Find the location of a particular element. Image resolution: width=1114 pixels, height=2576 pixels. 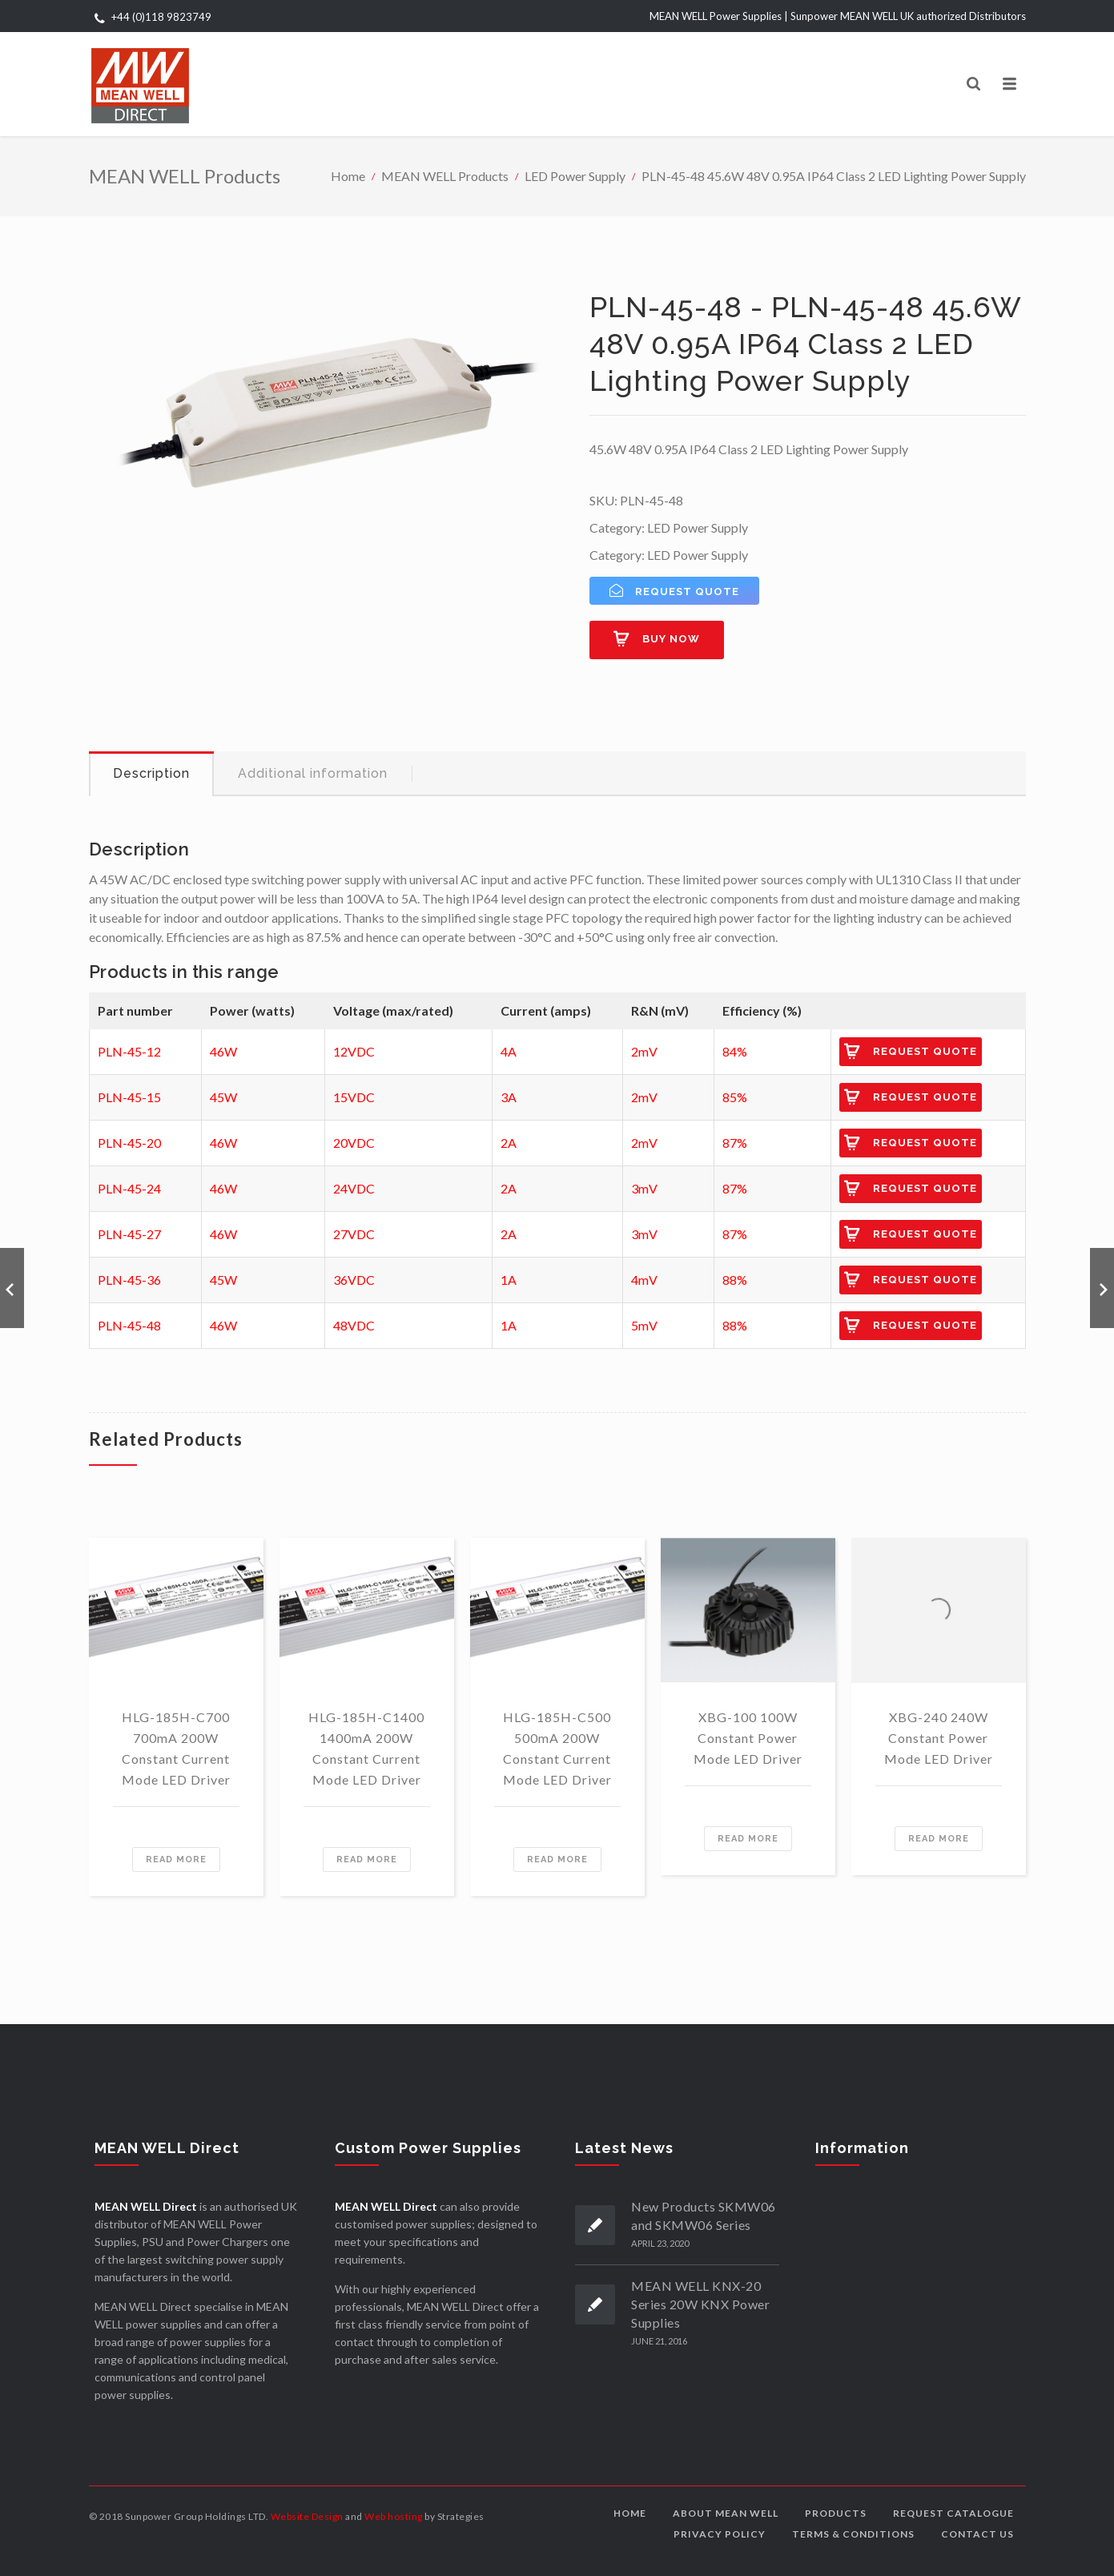

PLN-45-36 is located at coordinates (129, 1279).